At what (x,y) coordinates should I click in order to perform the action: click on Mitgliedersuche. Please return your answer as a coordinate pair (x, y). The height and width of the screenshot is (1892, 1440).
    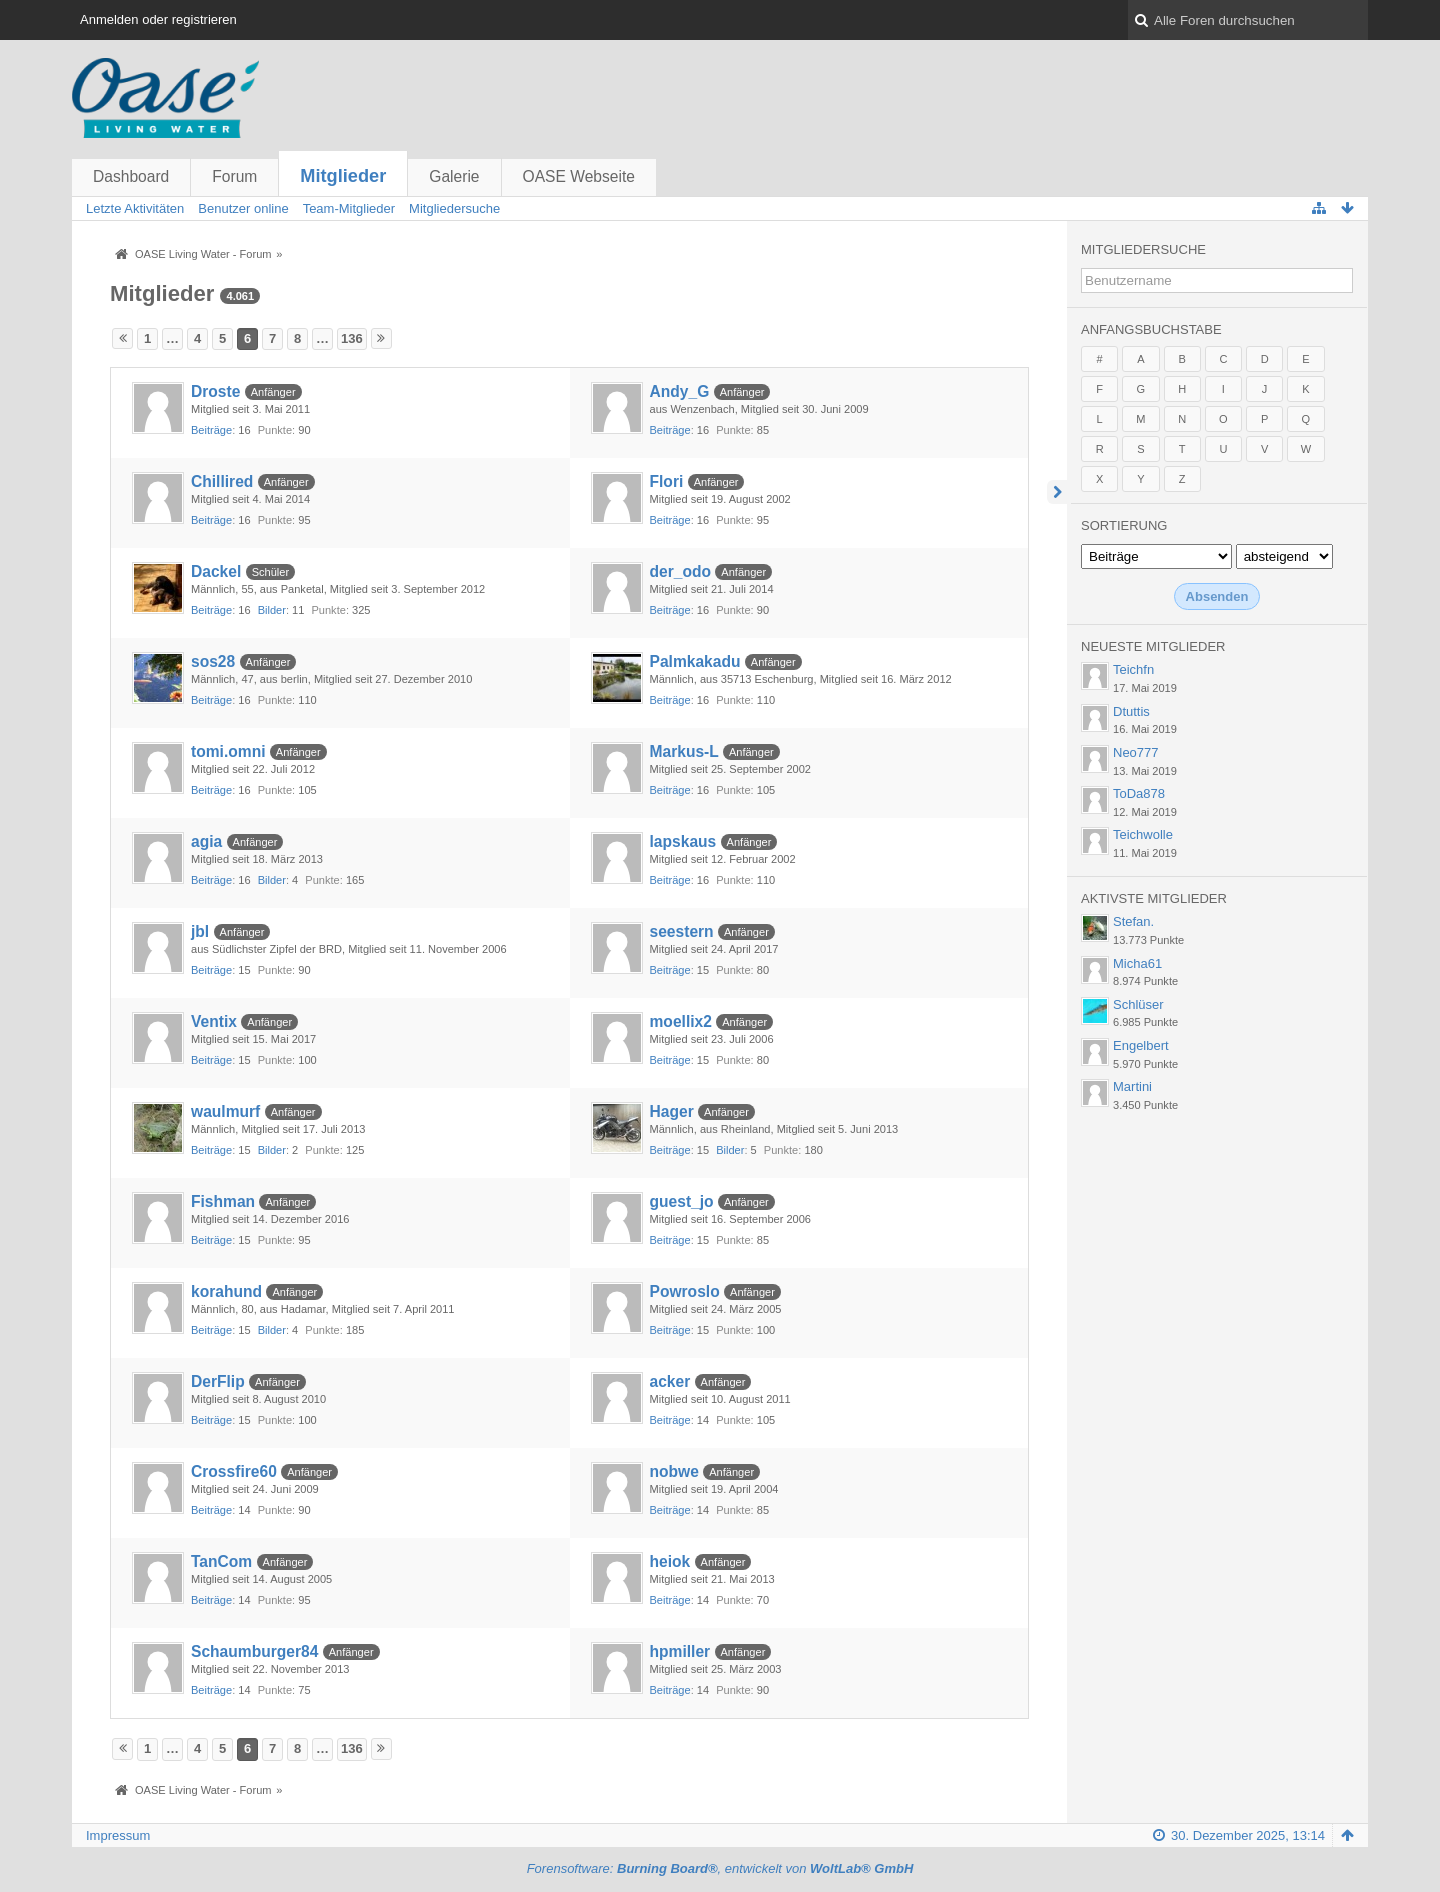
    Looking at the image, I should click on (1143, 249).